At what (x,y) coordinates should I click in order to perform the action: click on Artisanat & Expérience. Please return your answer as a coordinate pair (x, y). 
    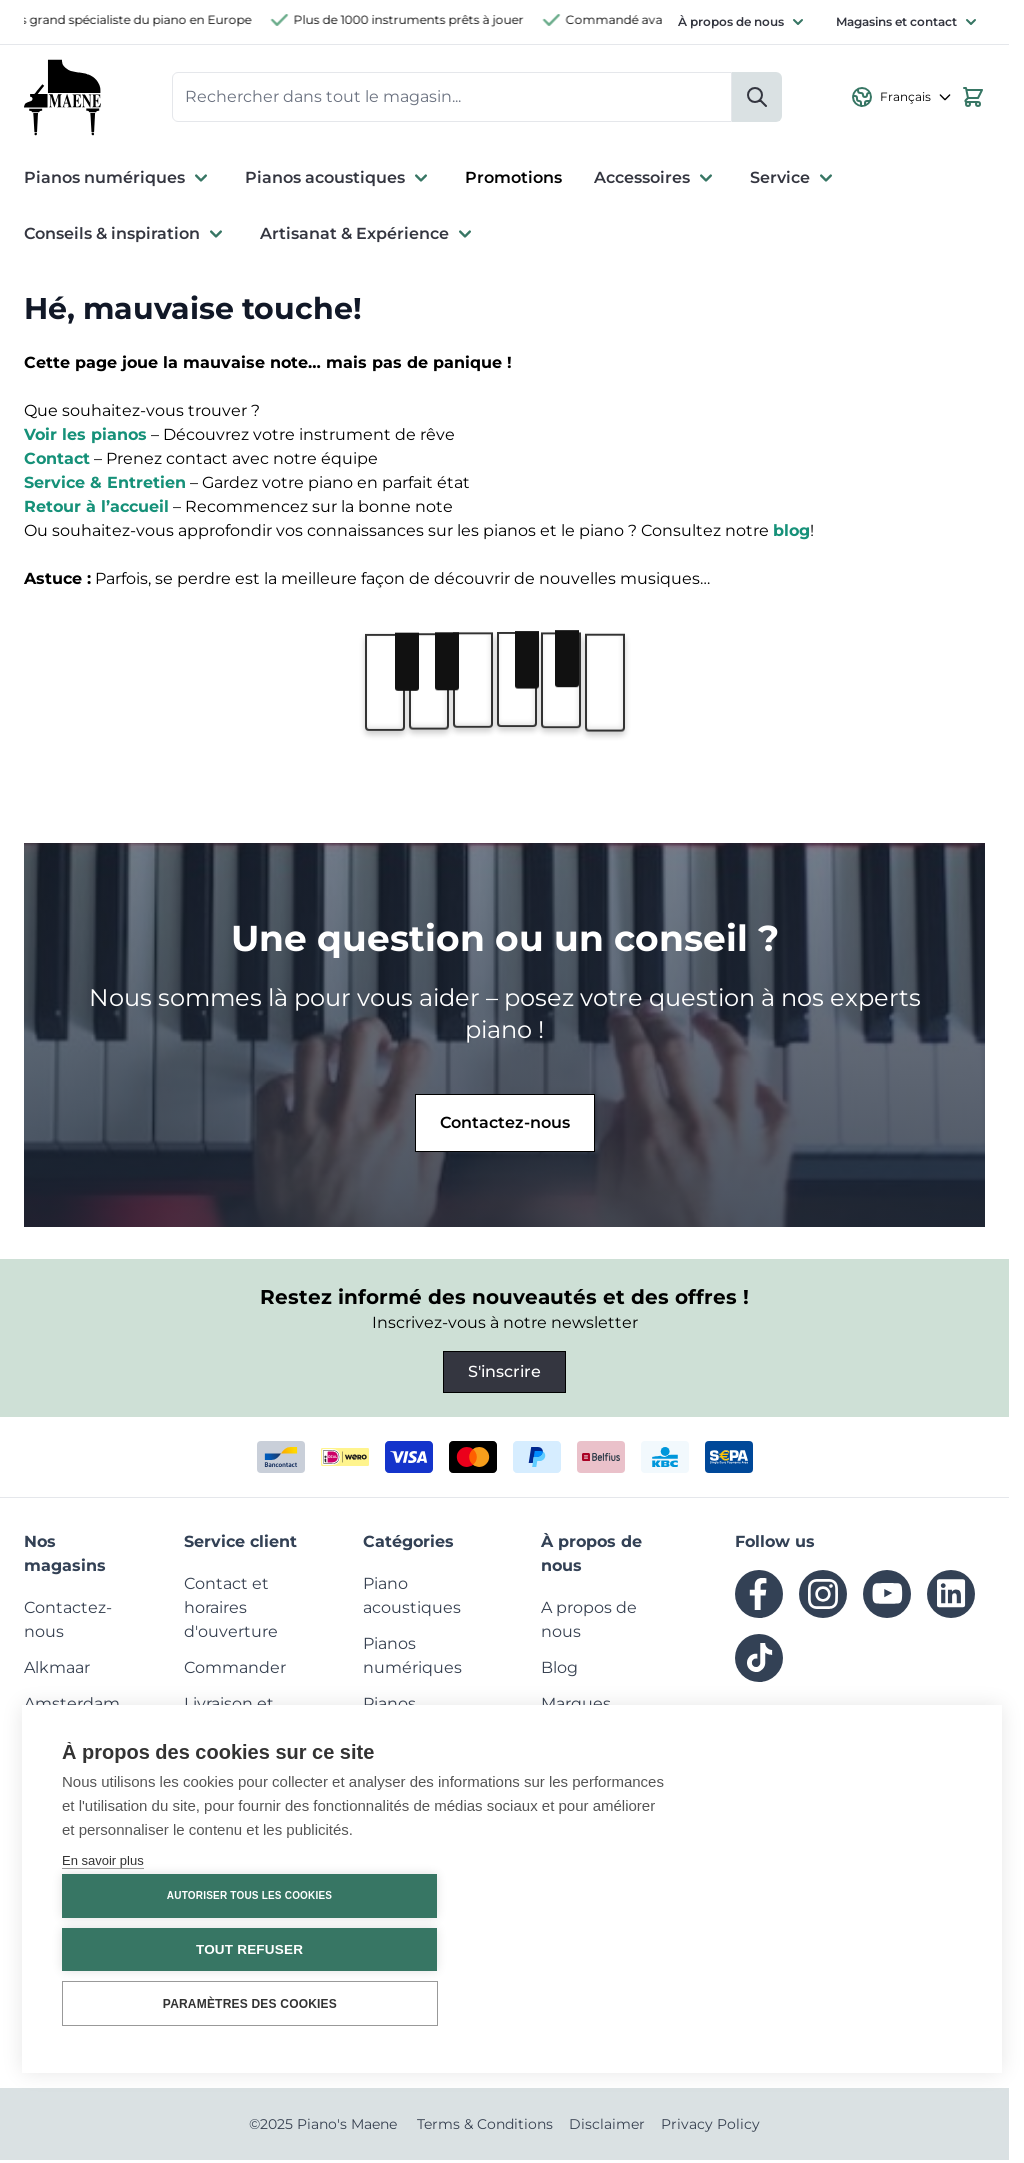
    Looking at the image, I should click on (368, 237).